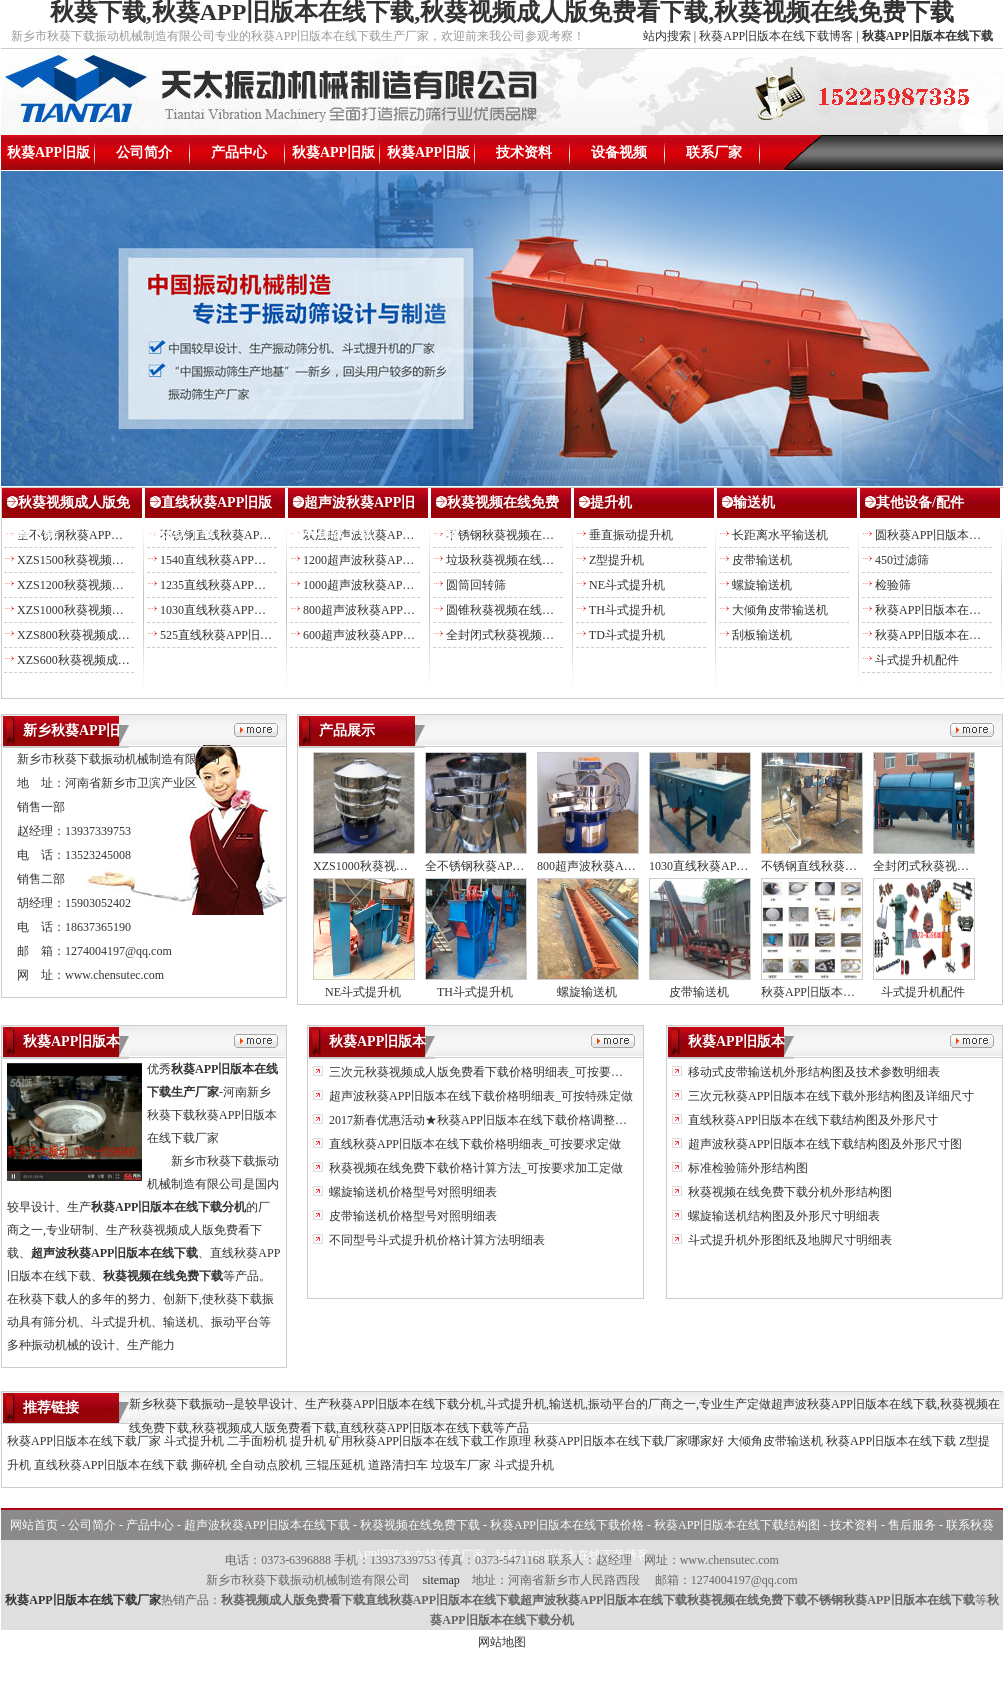 This screenshot has height=1702, width=1004. What do you see at coordinates (249, 610) in the screenshot?
I see `1030直线秋葵APP旧版本在线下载` at bounding box center [249, 610].